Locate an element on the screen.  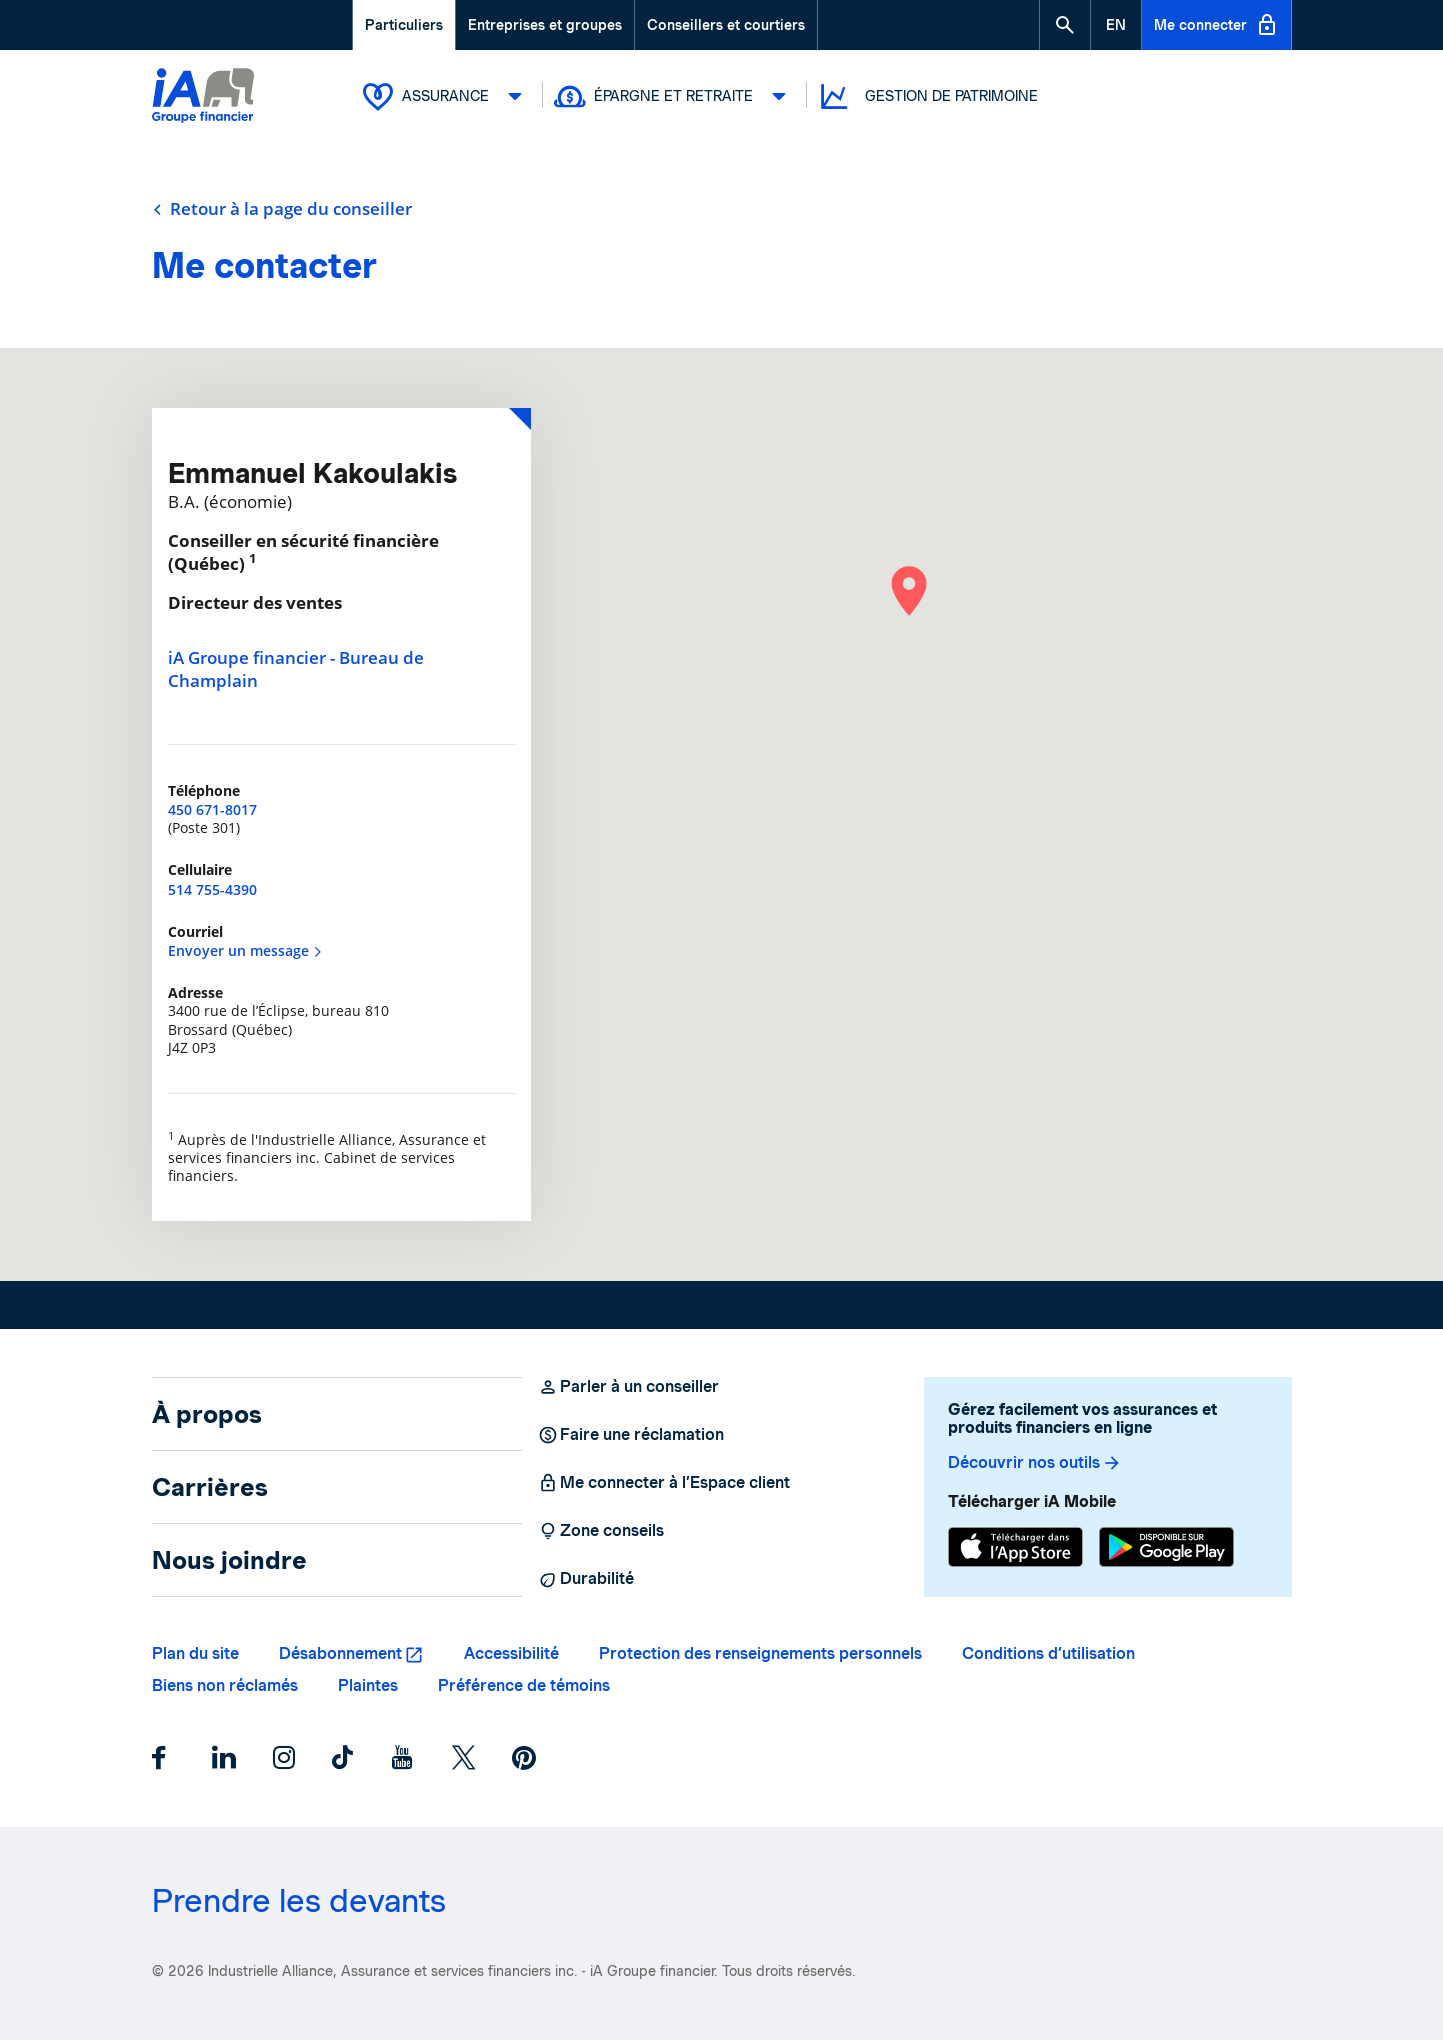
450 671-8017 is located at coordinates (212, 809).